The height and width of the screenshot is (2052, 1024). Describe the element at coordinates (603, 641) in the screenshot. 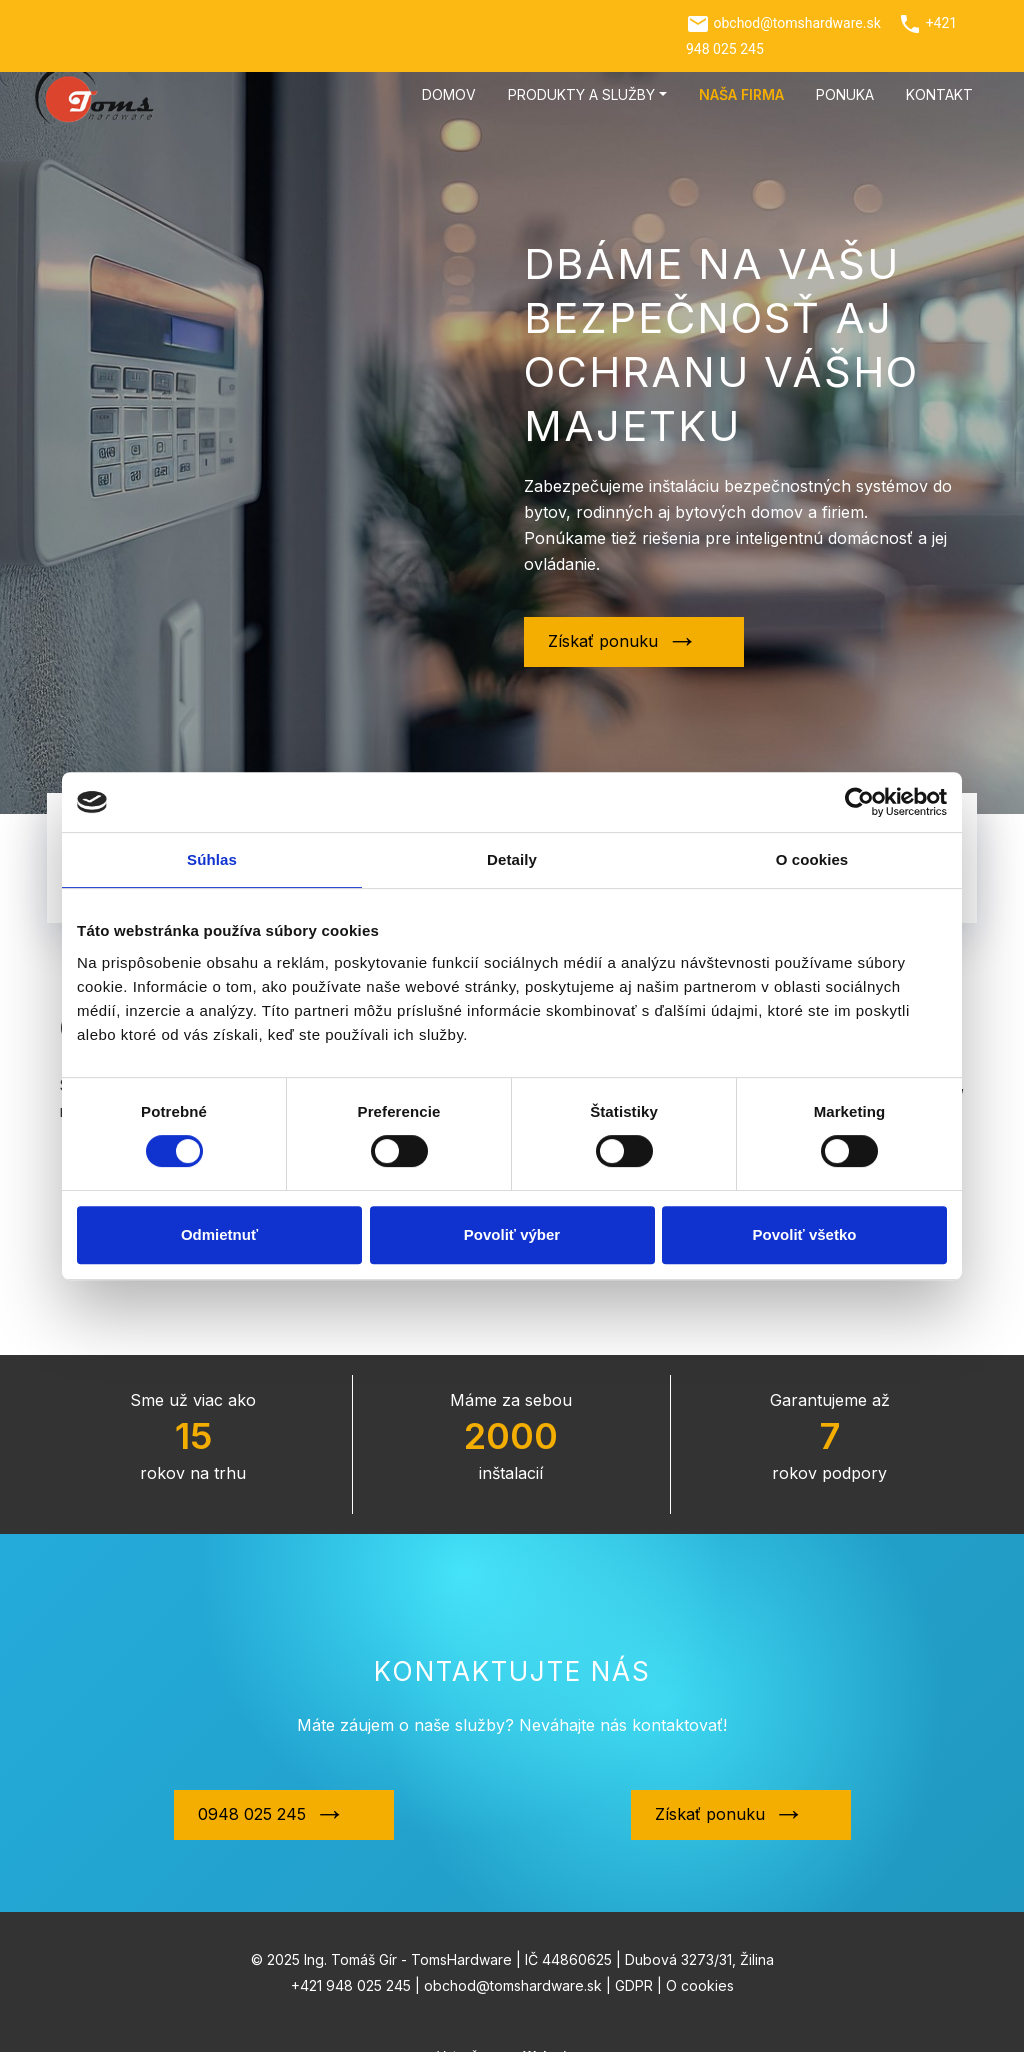

I see `Získať ponuku` at that location.